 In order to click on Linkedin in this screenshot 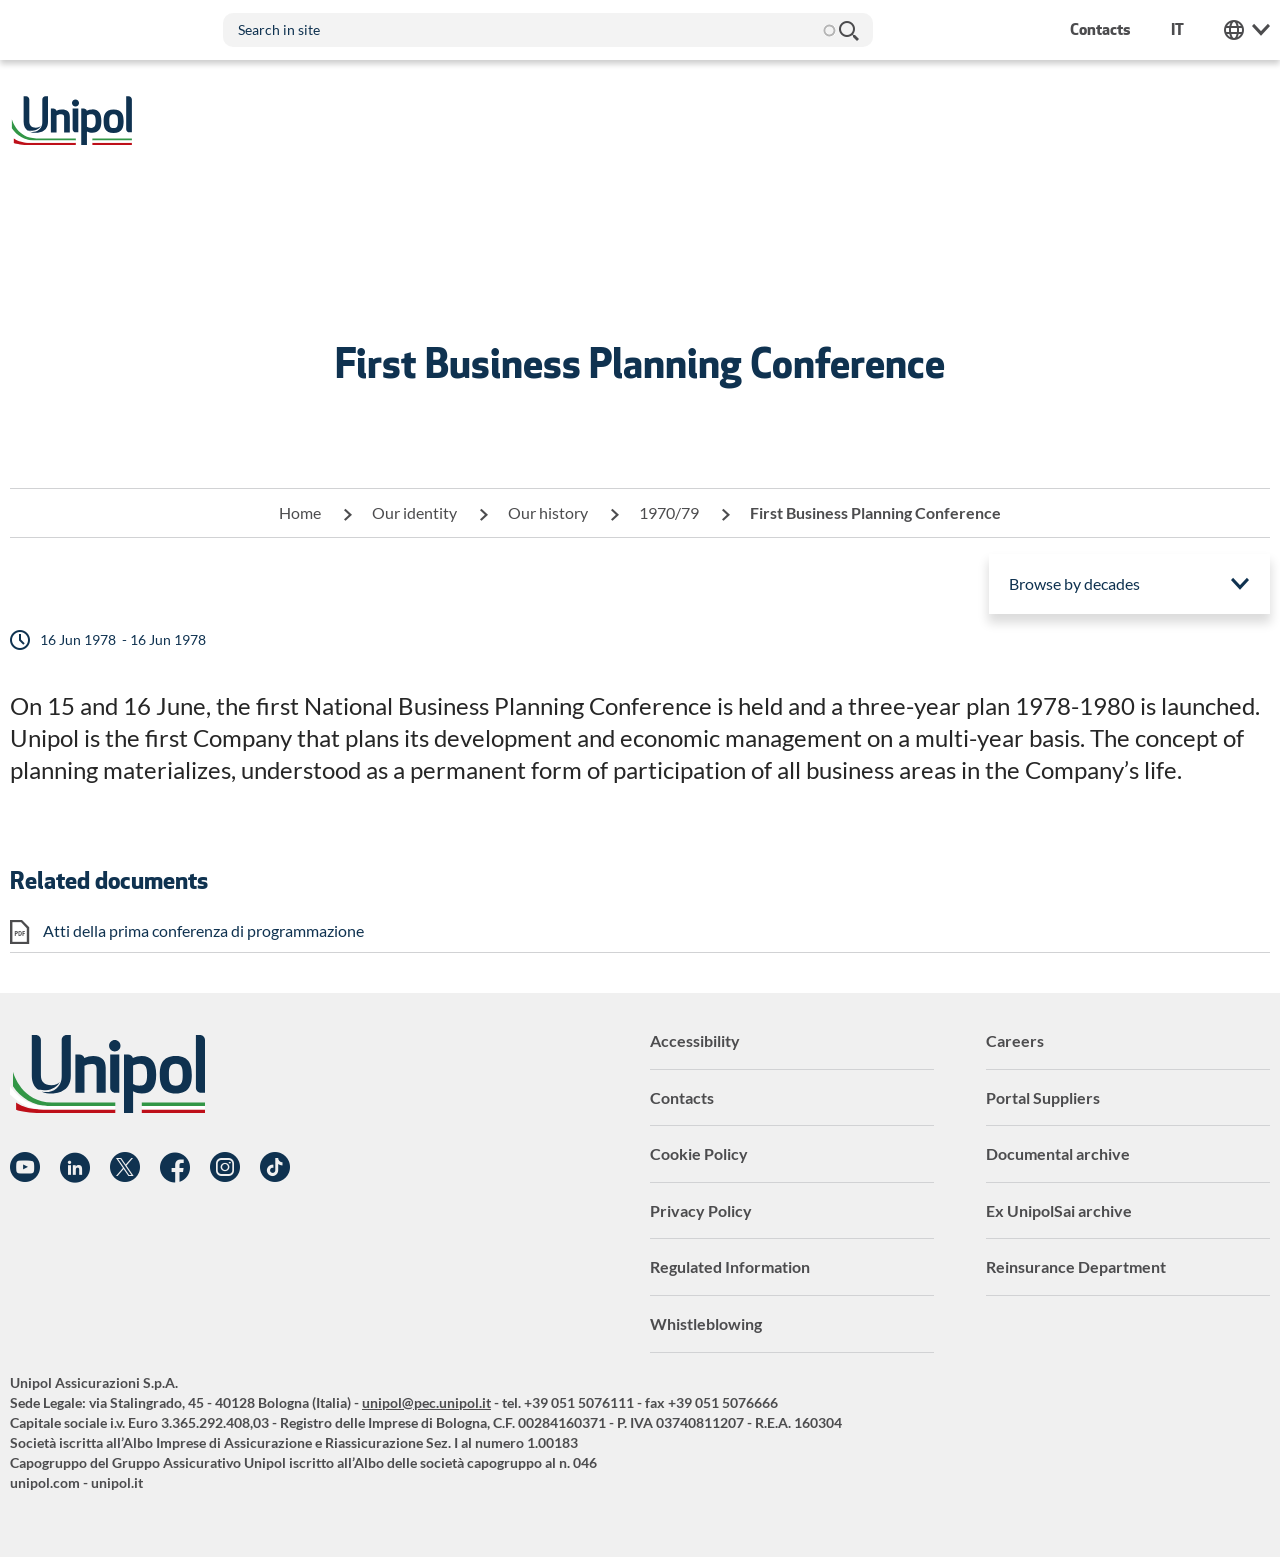, I will do `click(75, 1168)`.